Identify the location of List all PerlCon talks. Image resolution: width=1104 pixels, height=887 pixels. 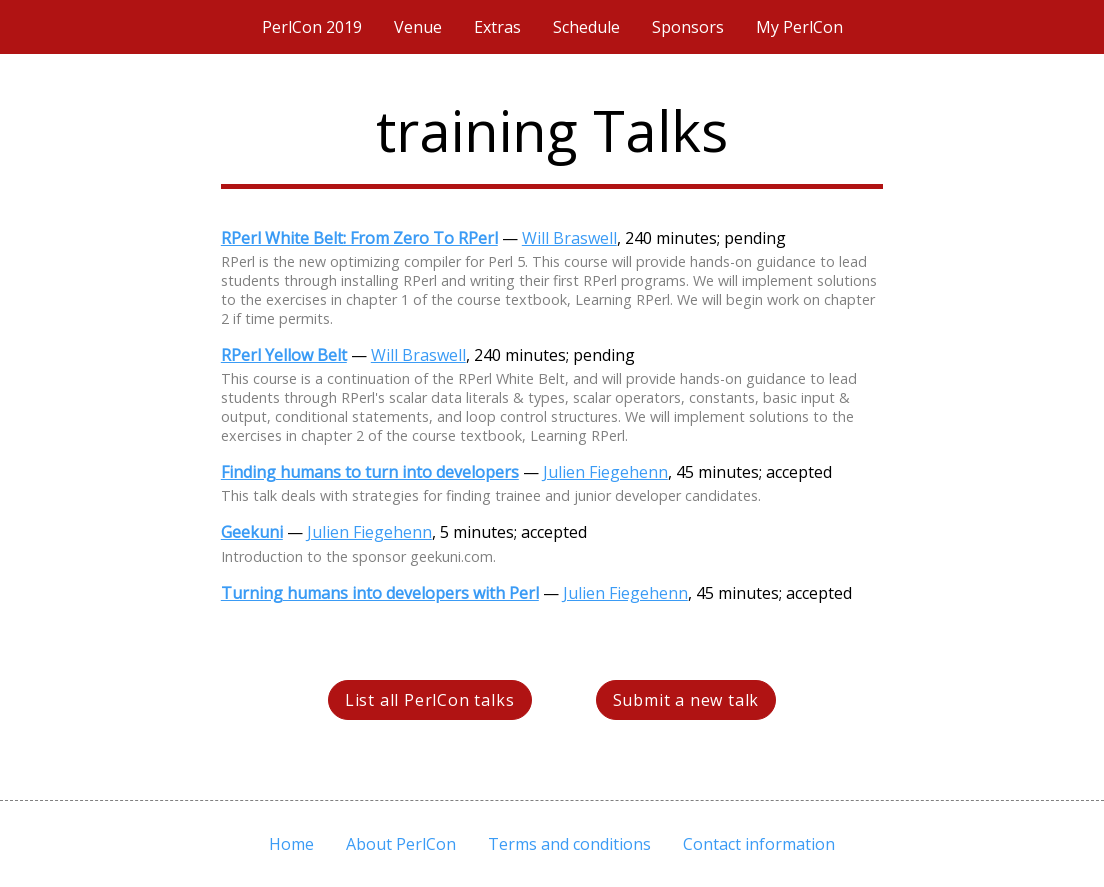
(430, 700).